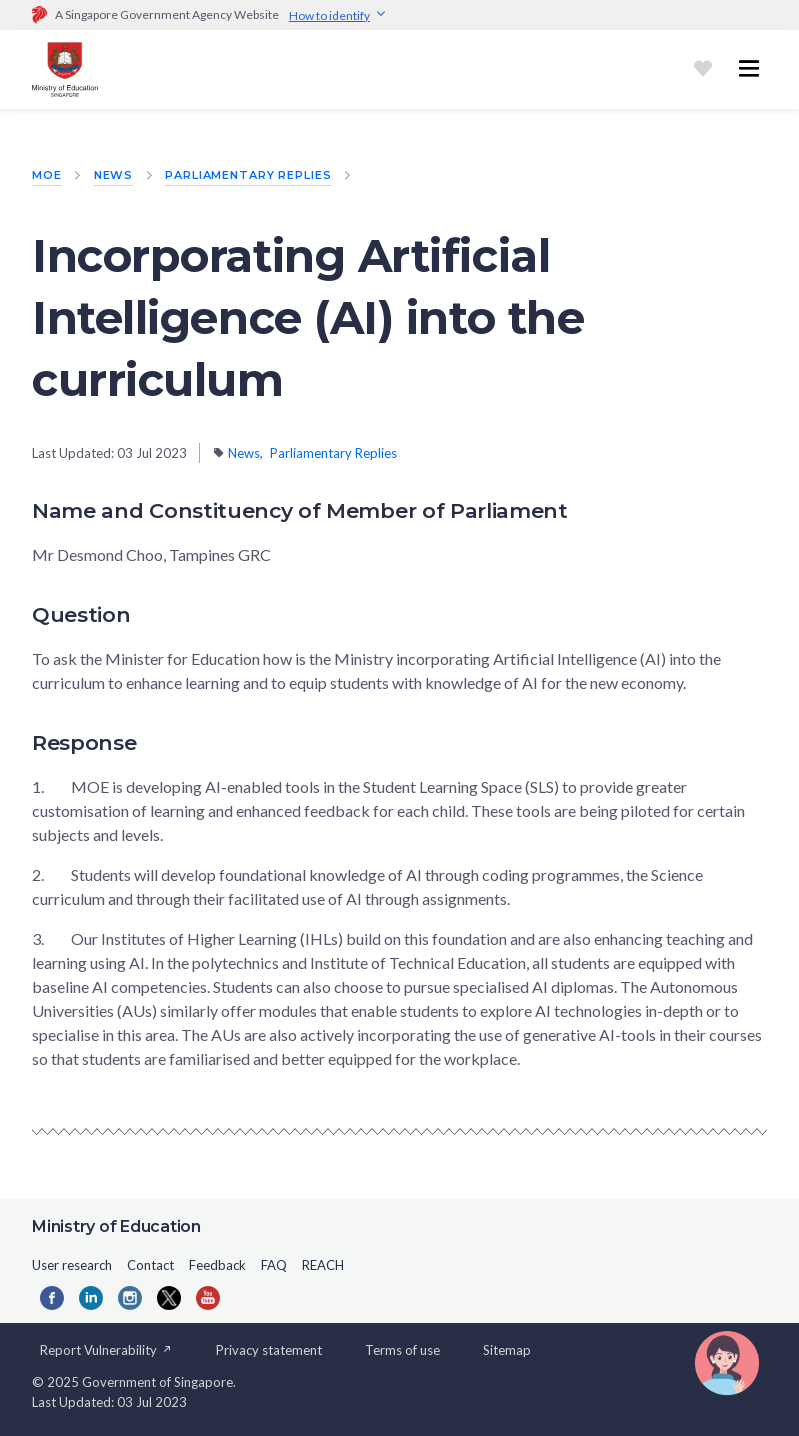  I want to click on MOE, so click(47, 175).